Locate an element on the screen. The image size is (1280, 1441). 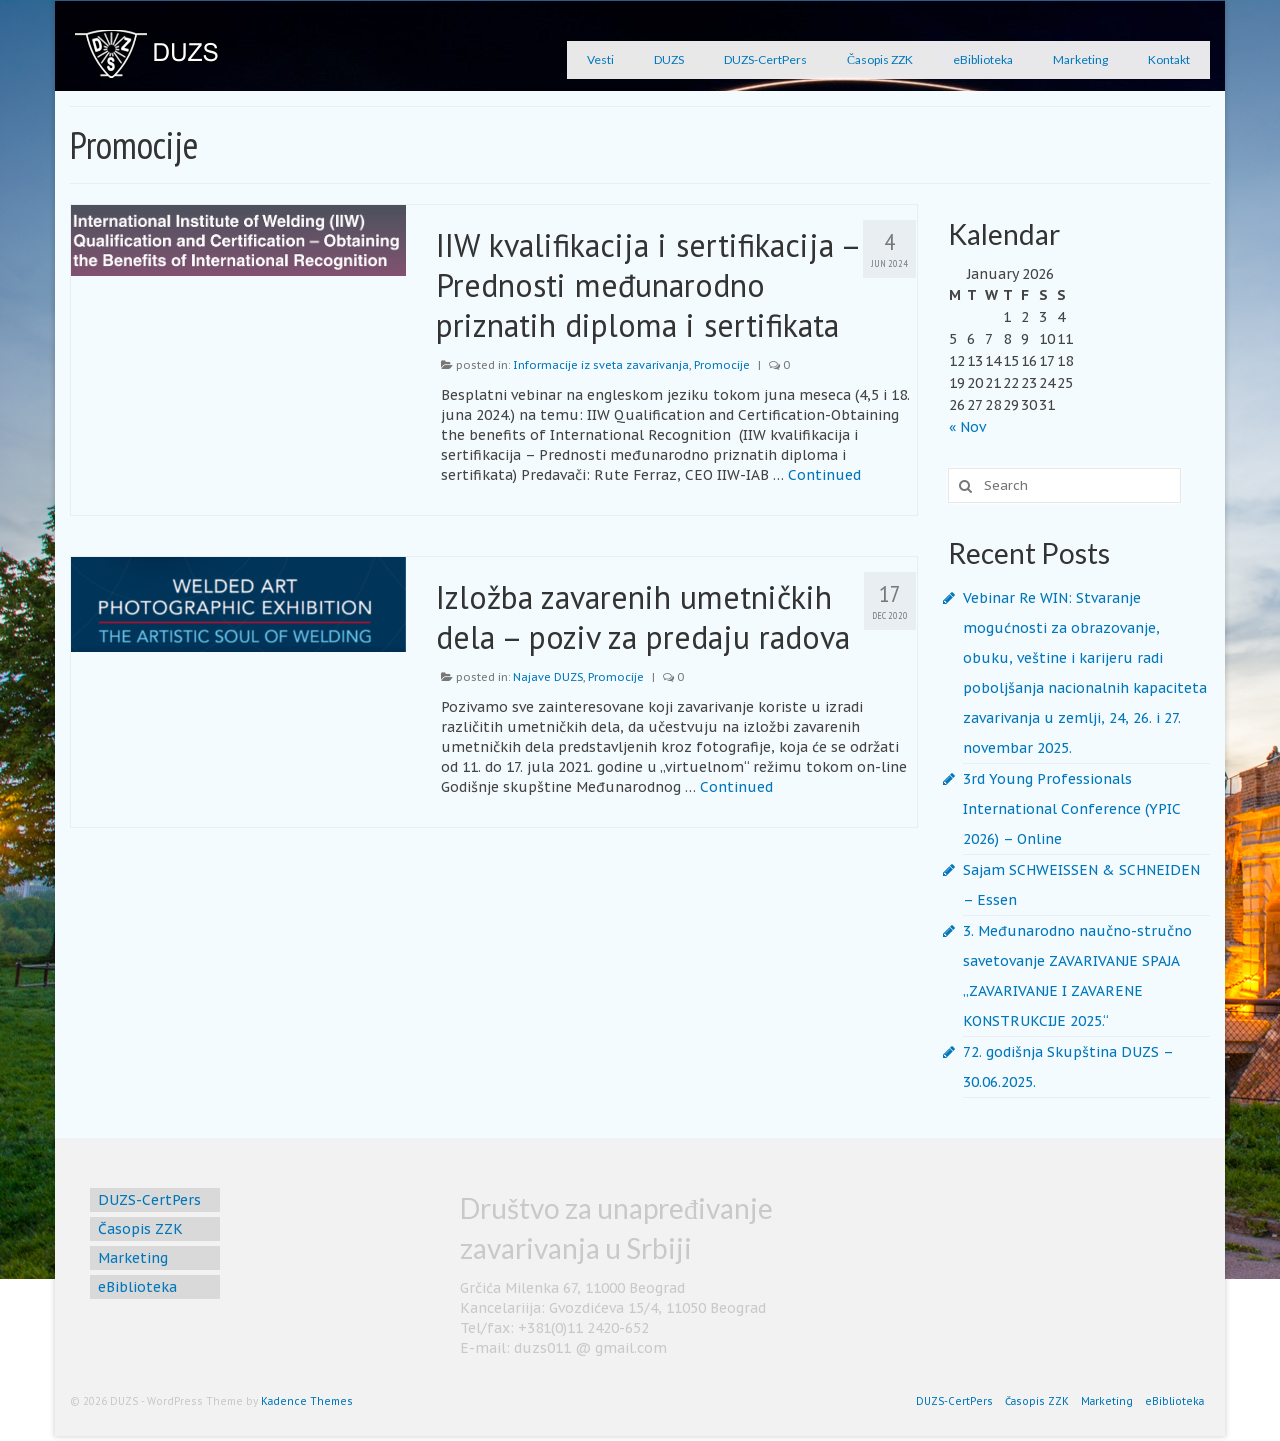
Informacije iz sveta zavarivanja is located at coordinates (601, 365).